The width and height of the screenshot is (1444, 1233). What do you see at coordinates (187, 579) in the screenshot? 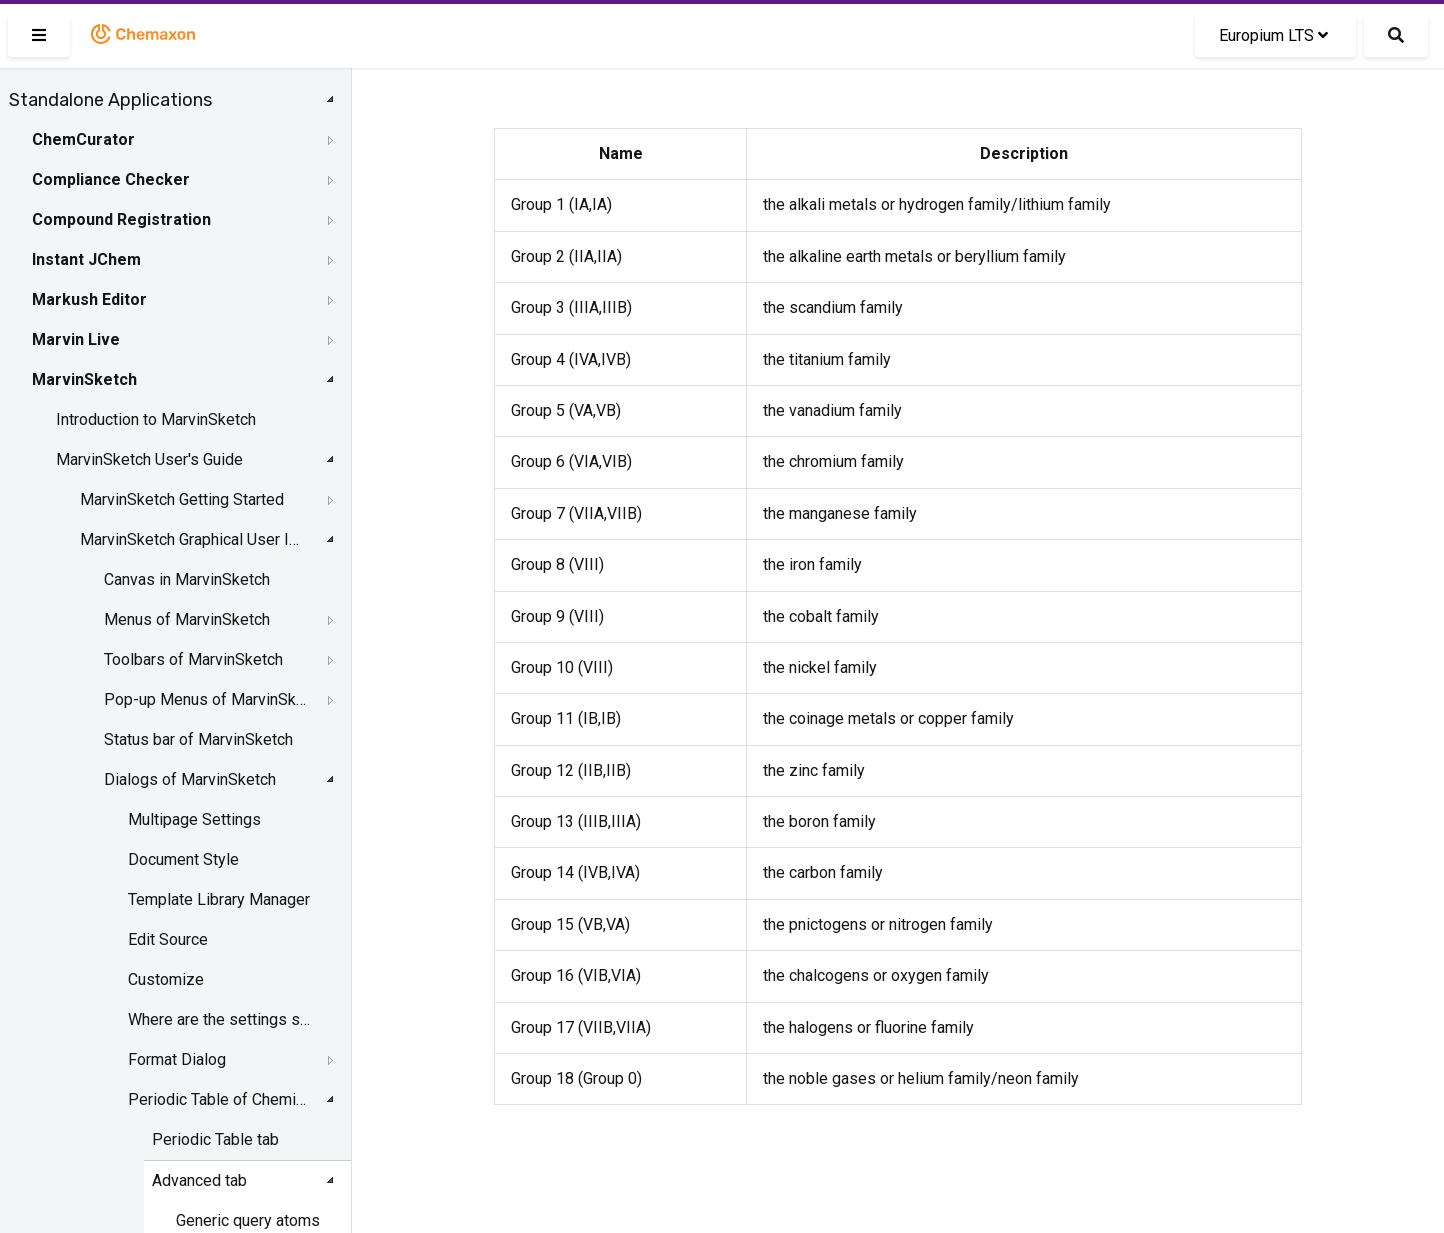
I see `Canvas in MarvinSketch` at bounding box center [187, 579].